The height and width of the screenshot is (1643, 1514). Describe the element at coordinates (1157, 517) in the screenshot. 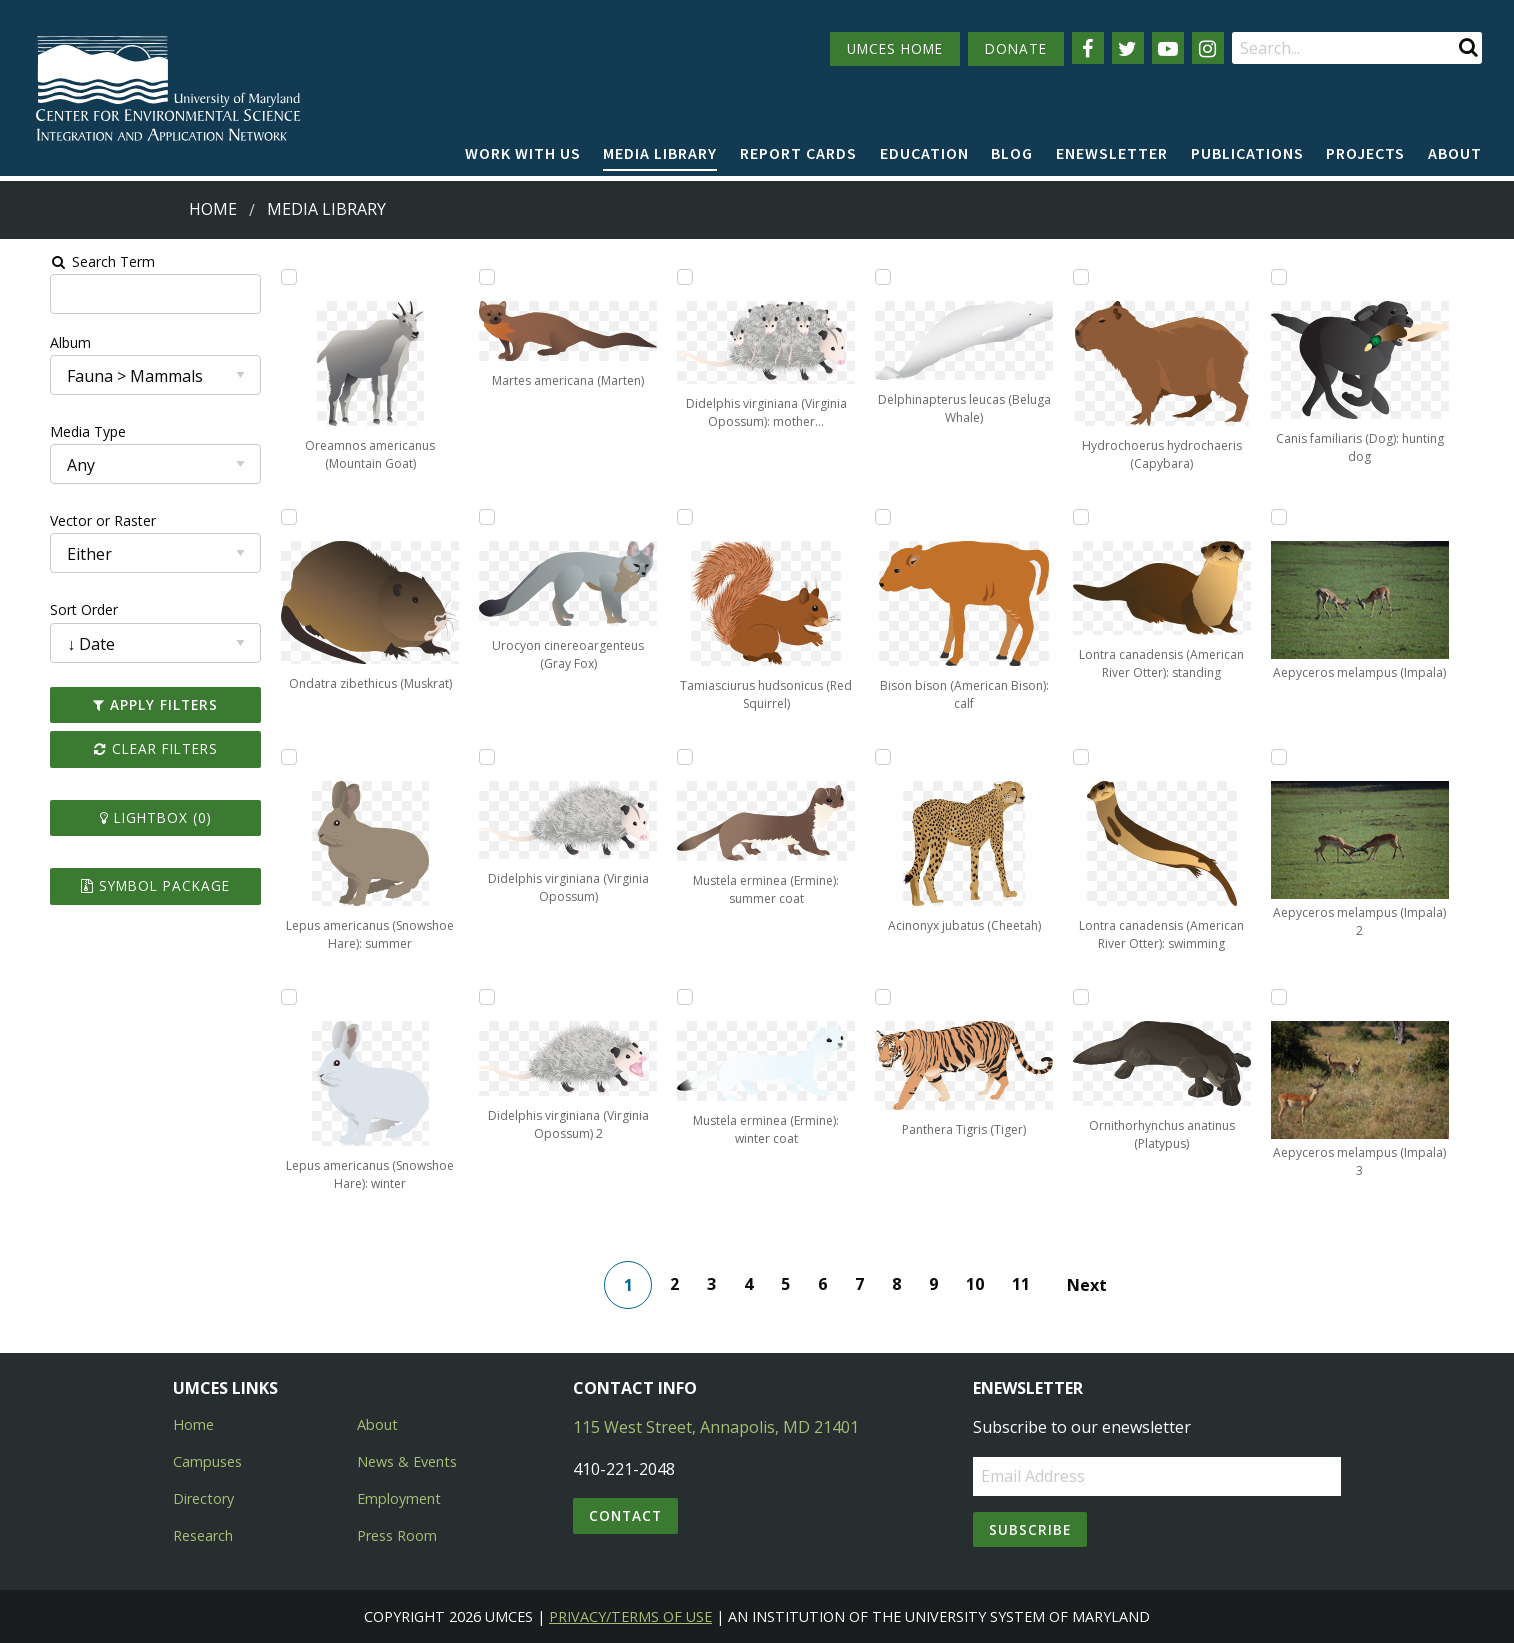

I see `[Add Aepyceros melampus (Impala) to lightbox]` at that location.